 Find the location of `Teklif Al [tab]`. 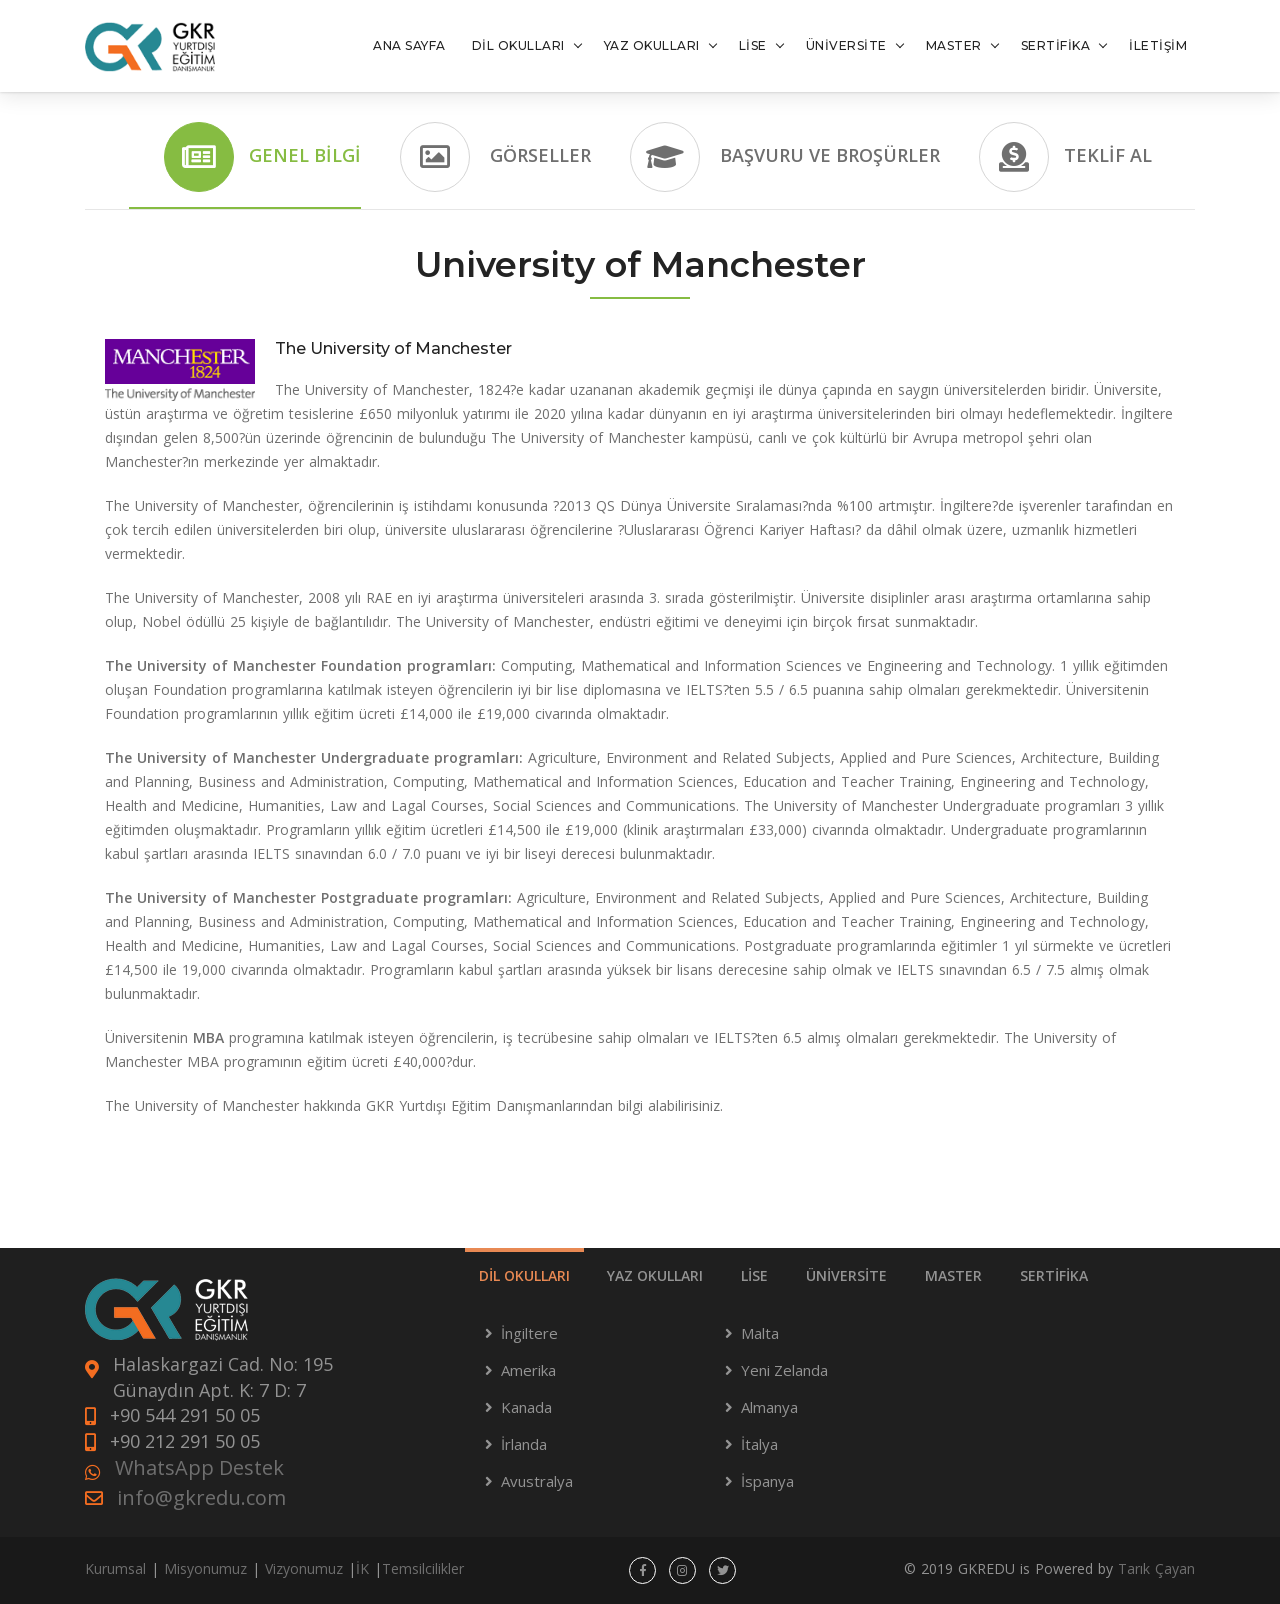

Teklif Al [tab] is located at coordinates (1065, 157).